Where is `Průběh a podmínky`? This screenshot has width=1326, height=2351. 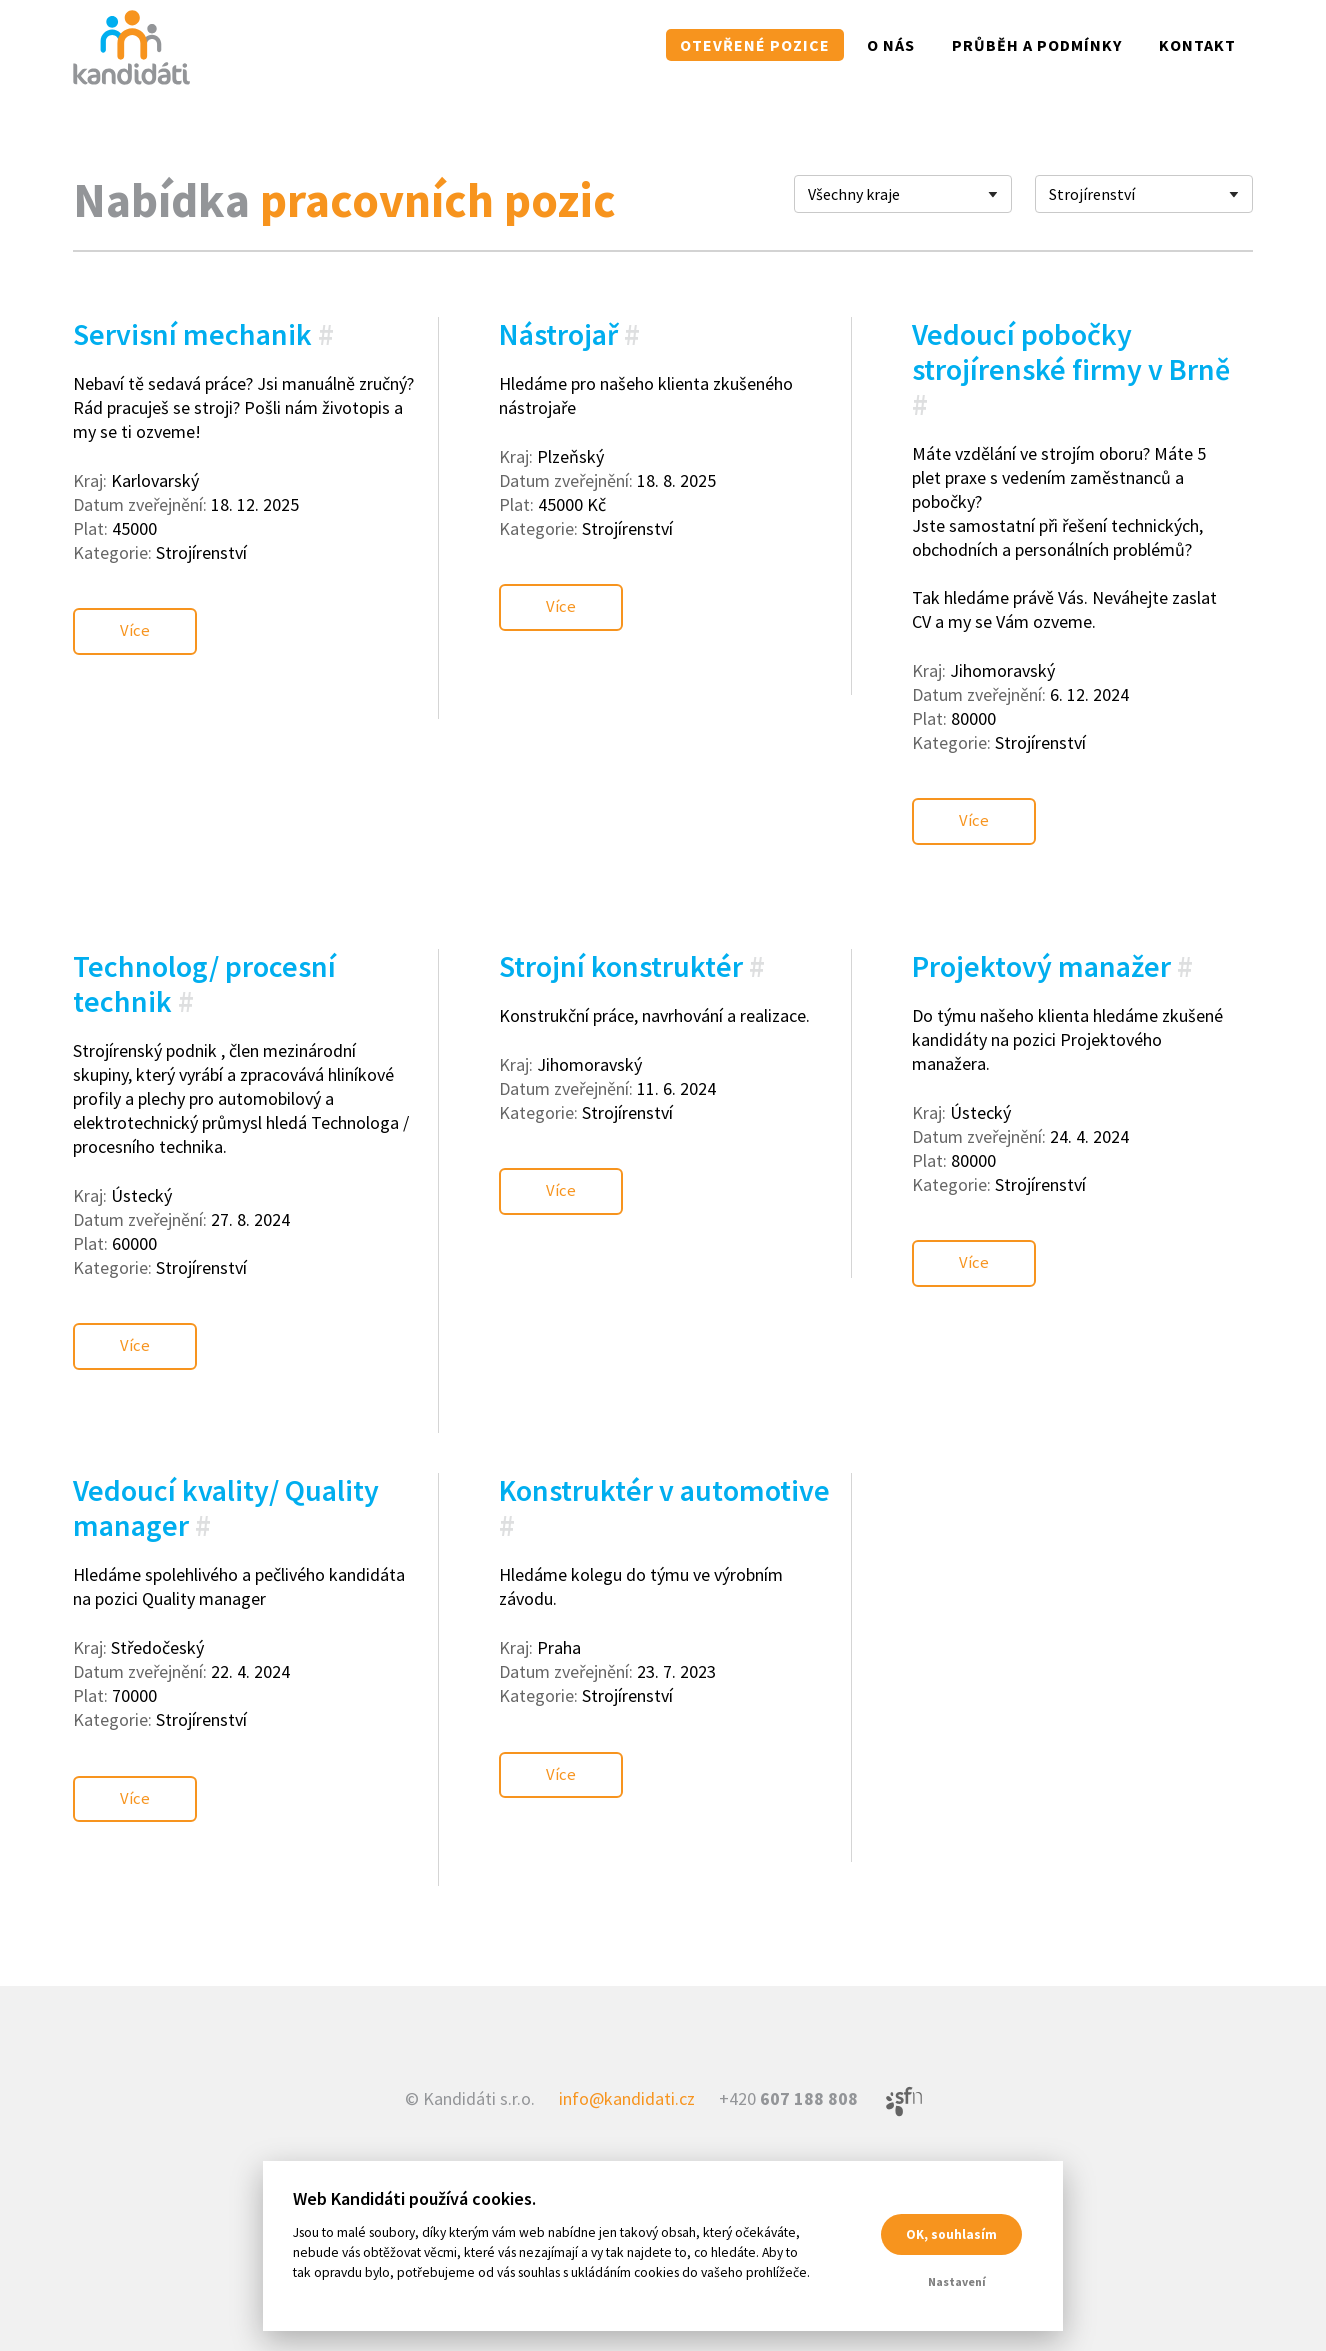
Průběh a podmínky is located at coordinates (1037, 45).